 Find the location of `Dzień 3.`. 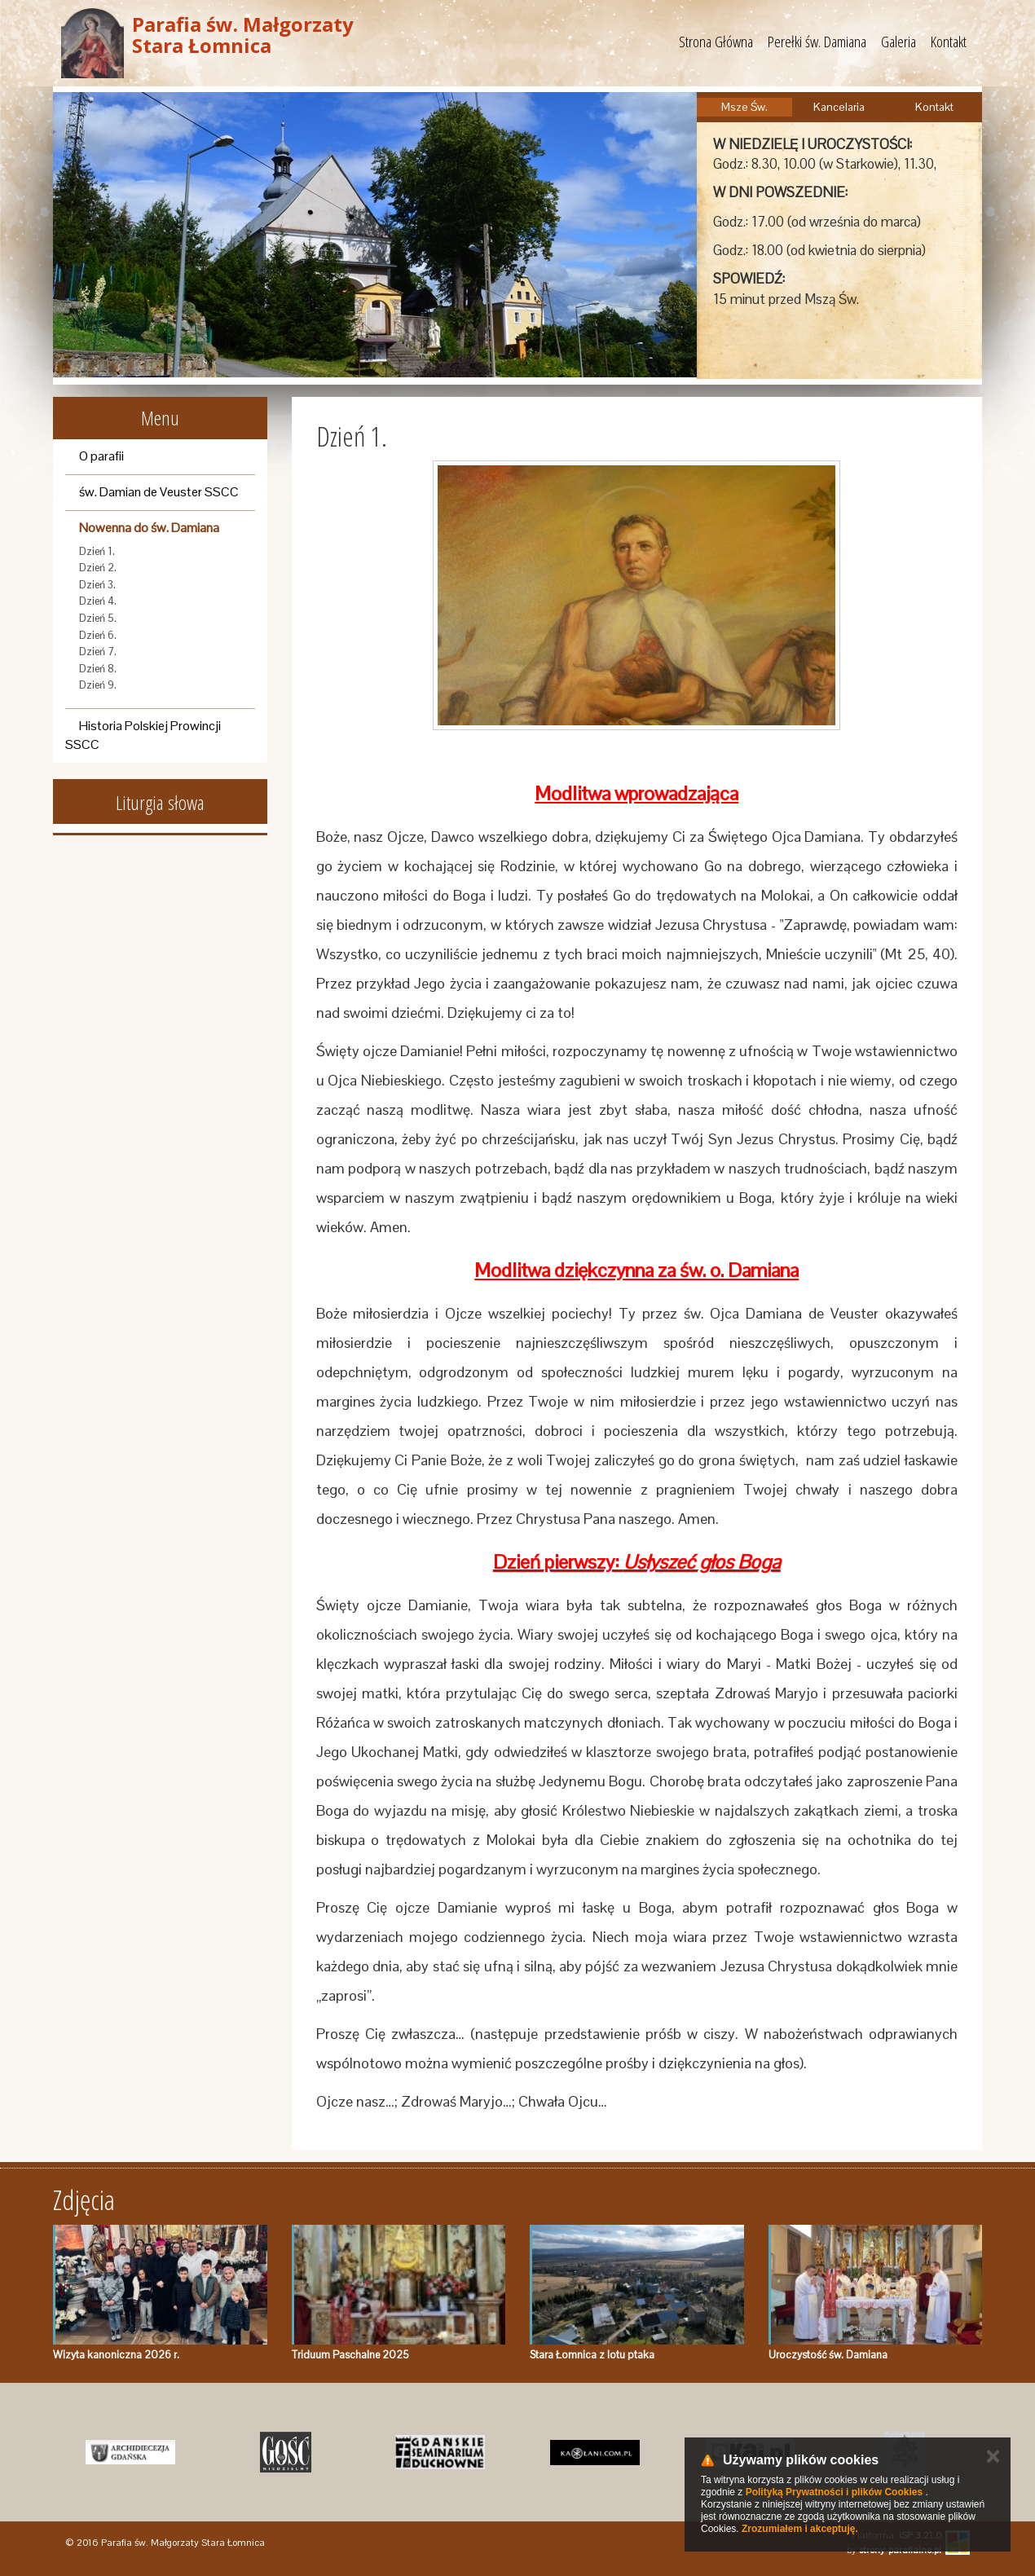

Dzień 3. is located at coordinates (97, 585).